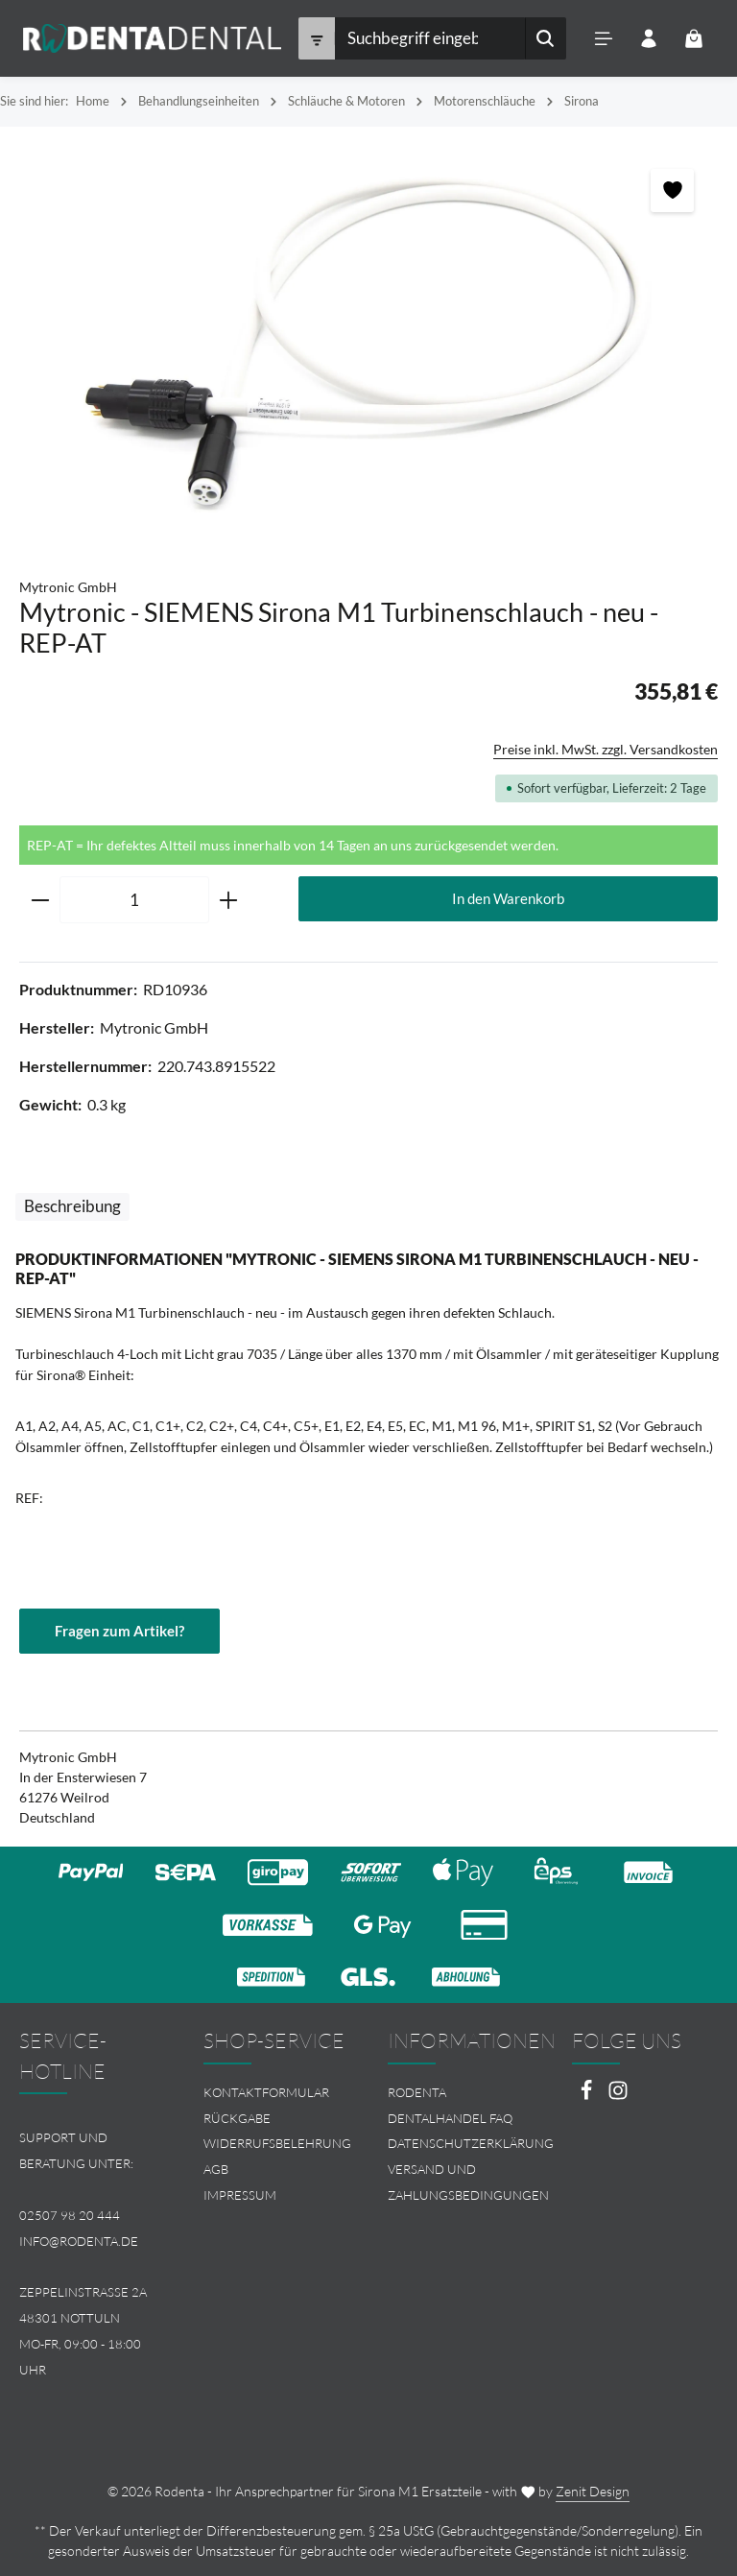 The image size is (737, 2576). I want to click on In den Warenkorb, so click(508, 898).